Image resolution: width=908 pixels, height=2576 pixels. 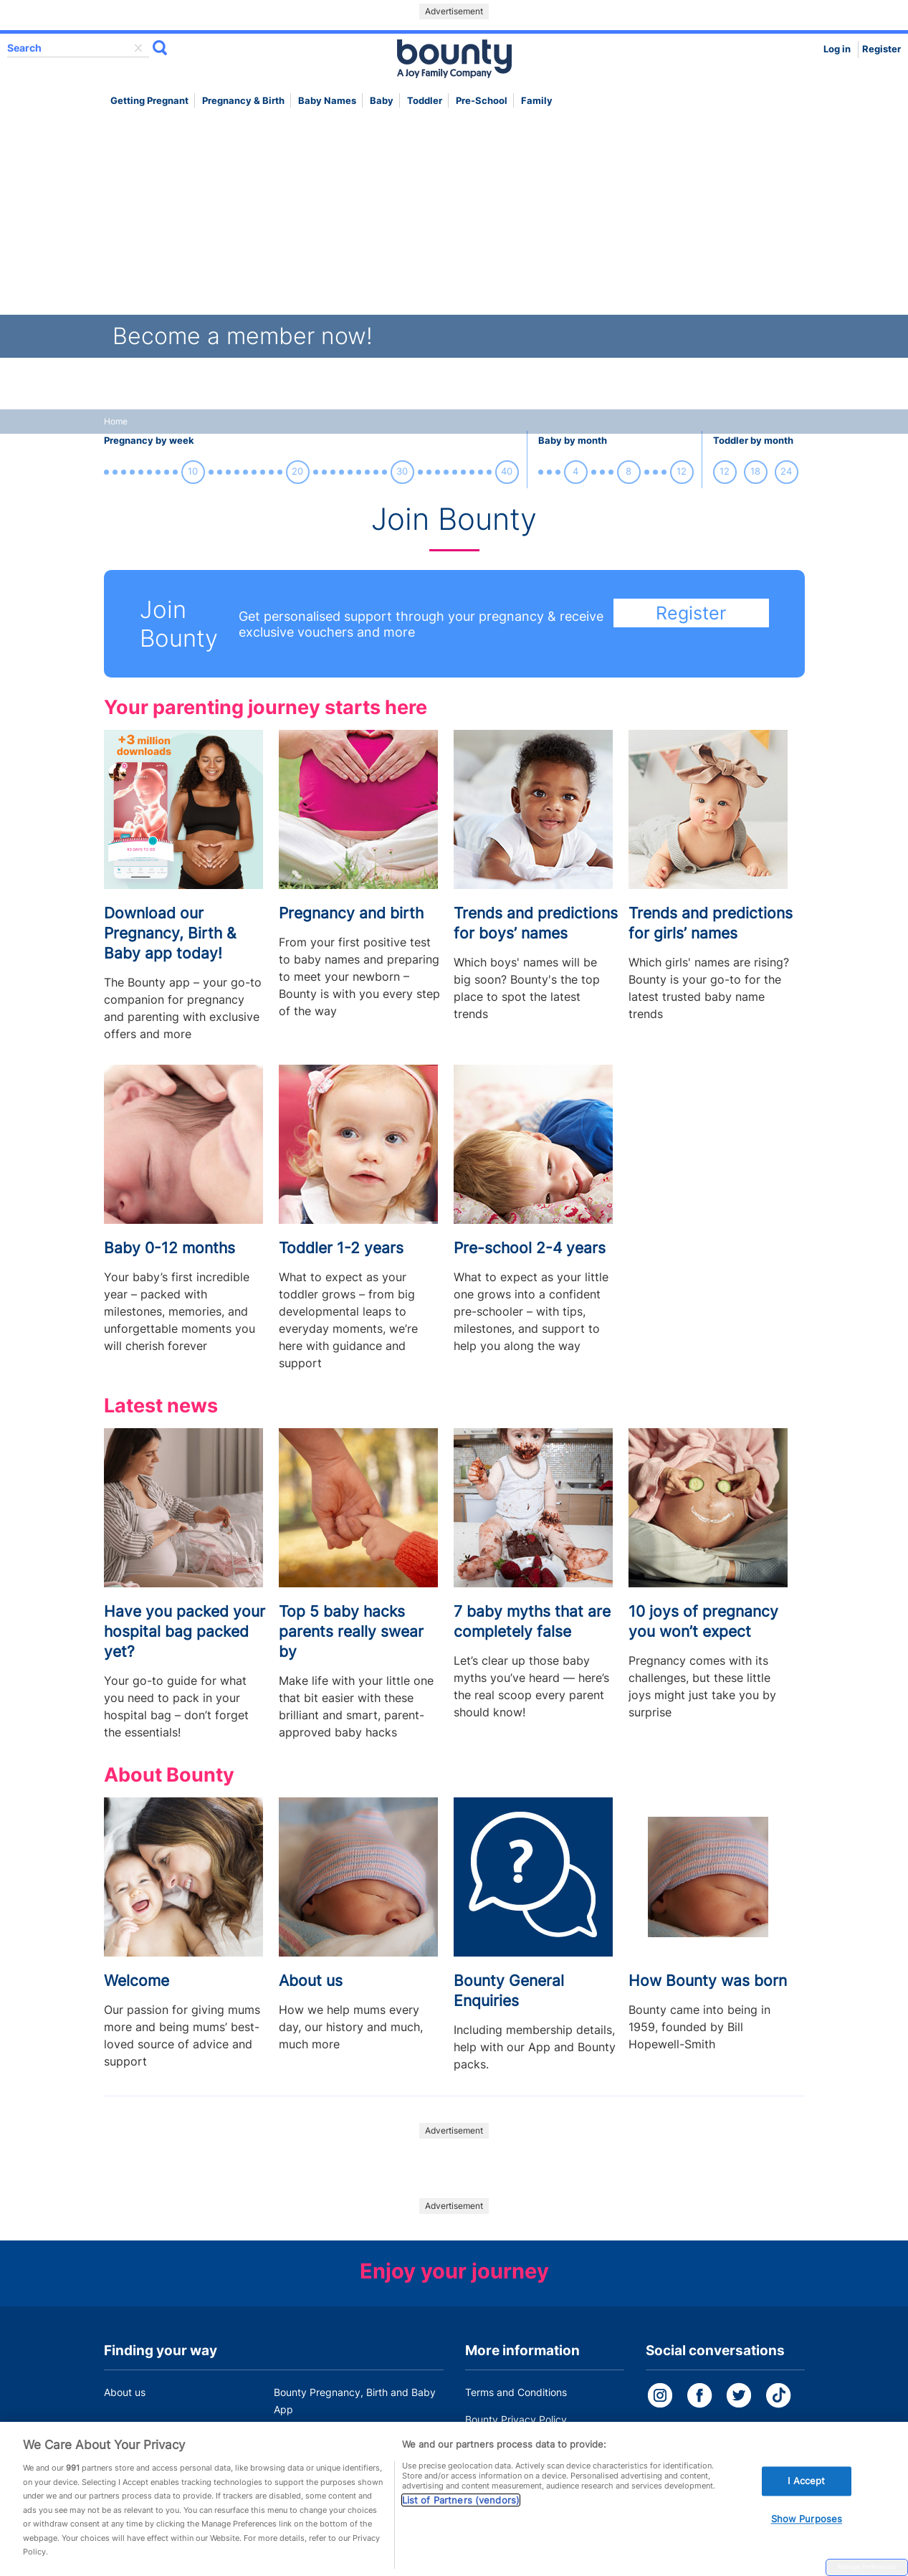 I want to click on Toddler, so click(x=424, y=100).